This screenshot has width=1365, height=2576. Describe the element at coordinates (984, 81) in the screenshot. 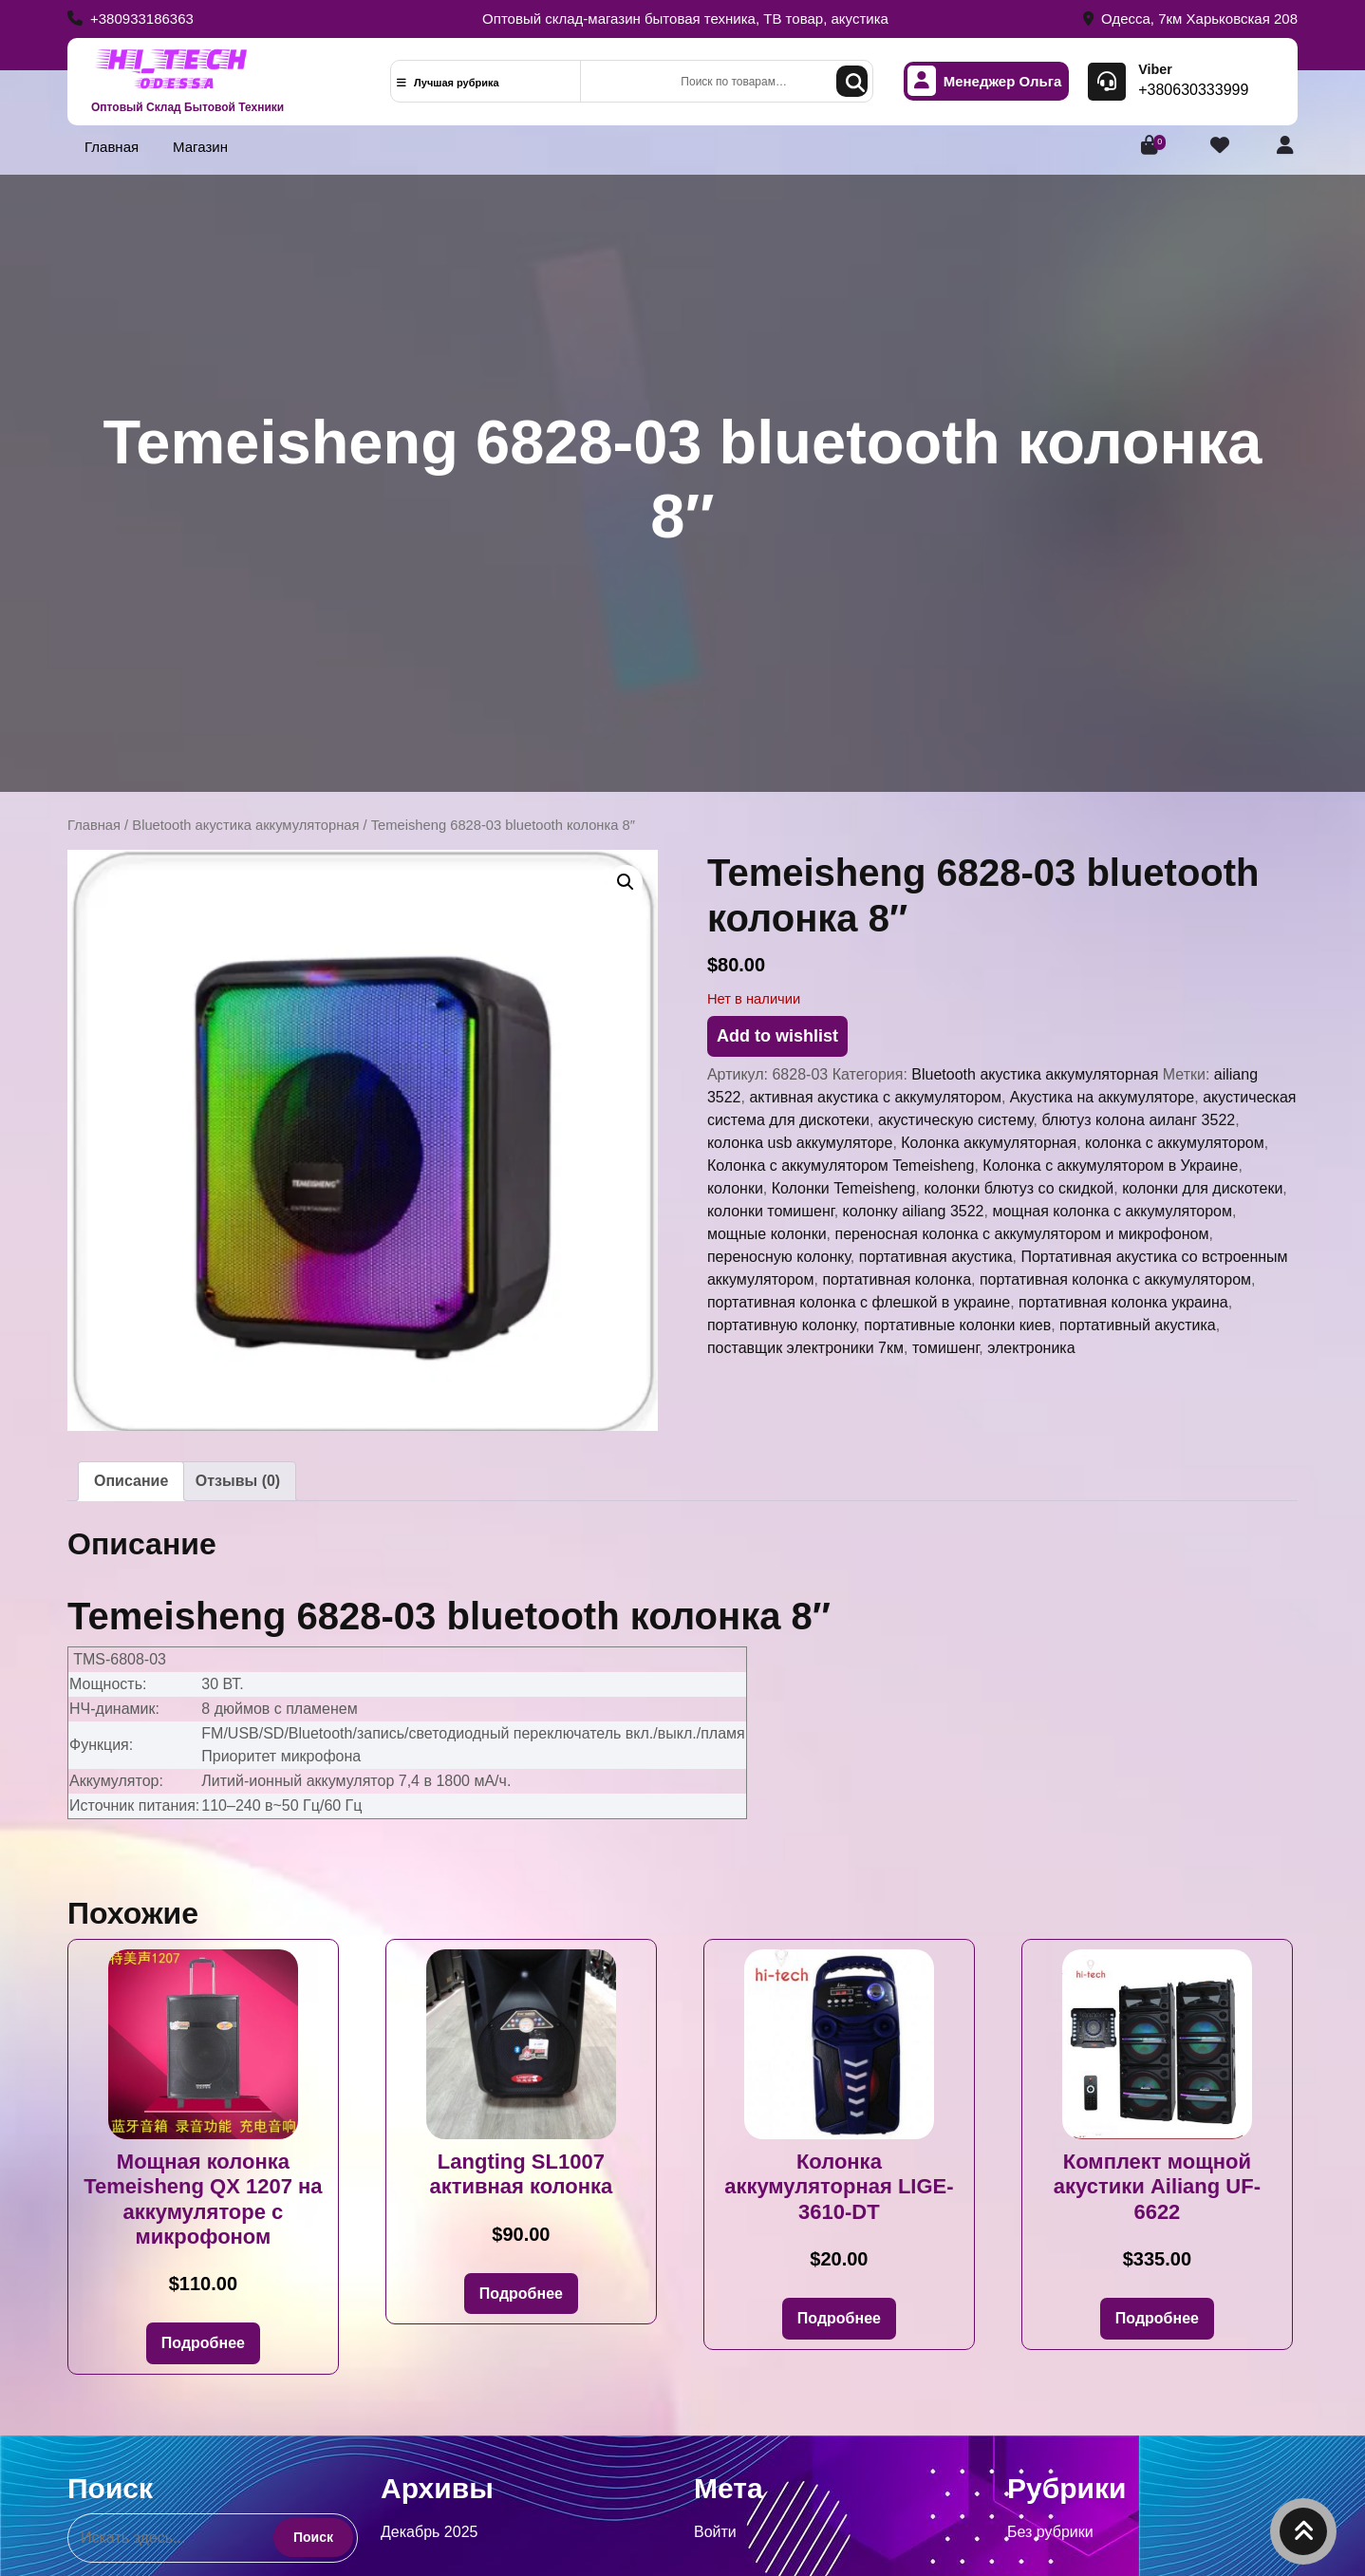

I see `Менеджер Ольга` at that location.